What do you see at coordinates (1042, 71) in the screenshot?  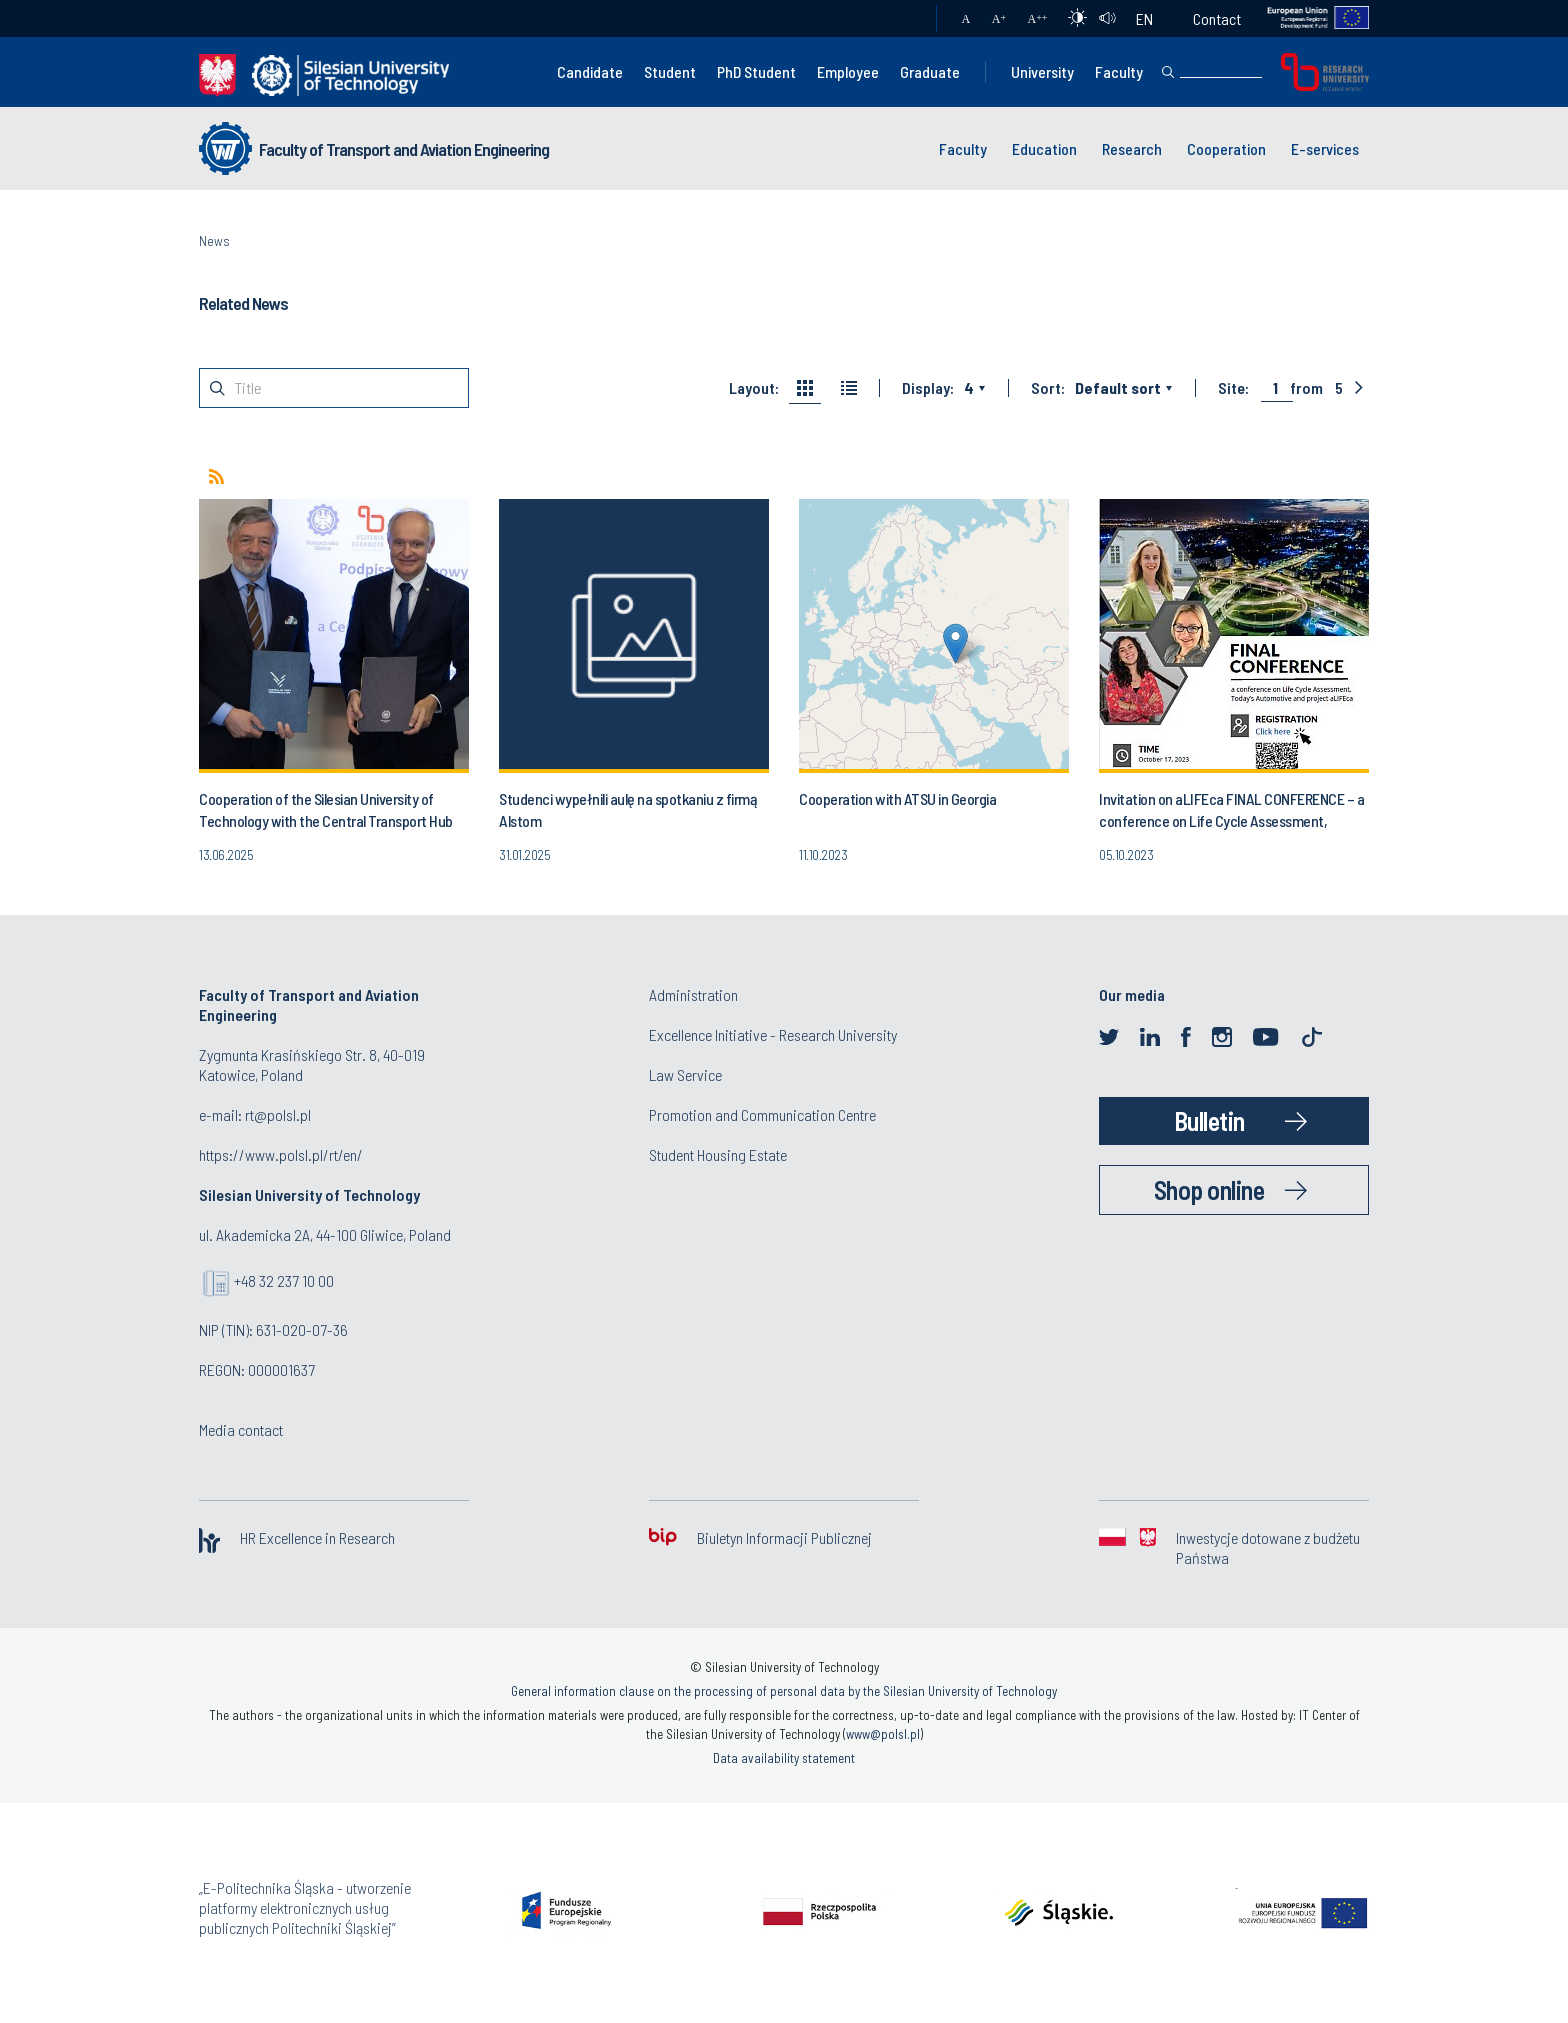 I see `University` at bounding box center [1042, 71].